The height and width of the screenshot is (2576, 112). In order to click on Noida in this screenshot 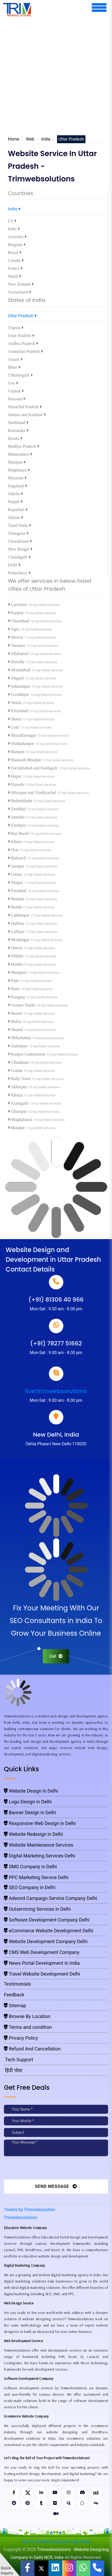, I will do `click(15, 702)`.